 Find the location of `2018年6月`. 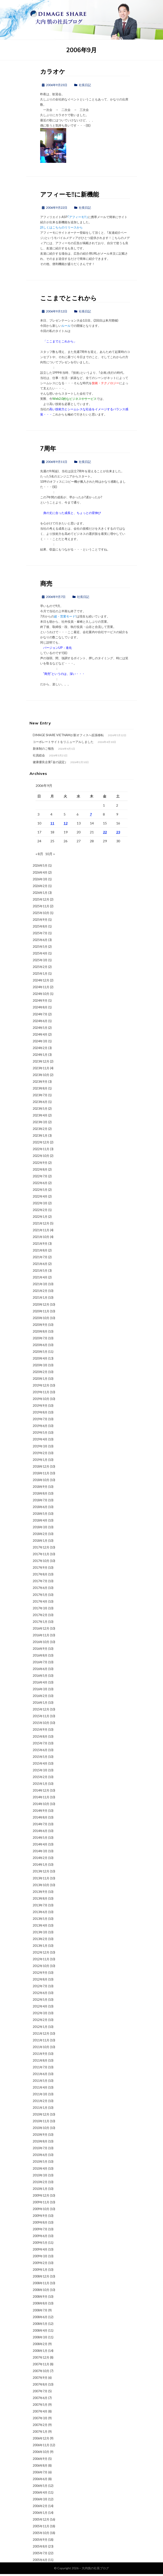

2018年6月 is located at coordinates (40, 1507).